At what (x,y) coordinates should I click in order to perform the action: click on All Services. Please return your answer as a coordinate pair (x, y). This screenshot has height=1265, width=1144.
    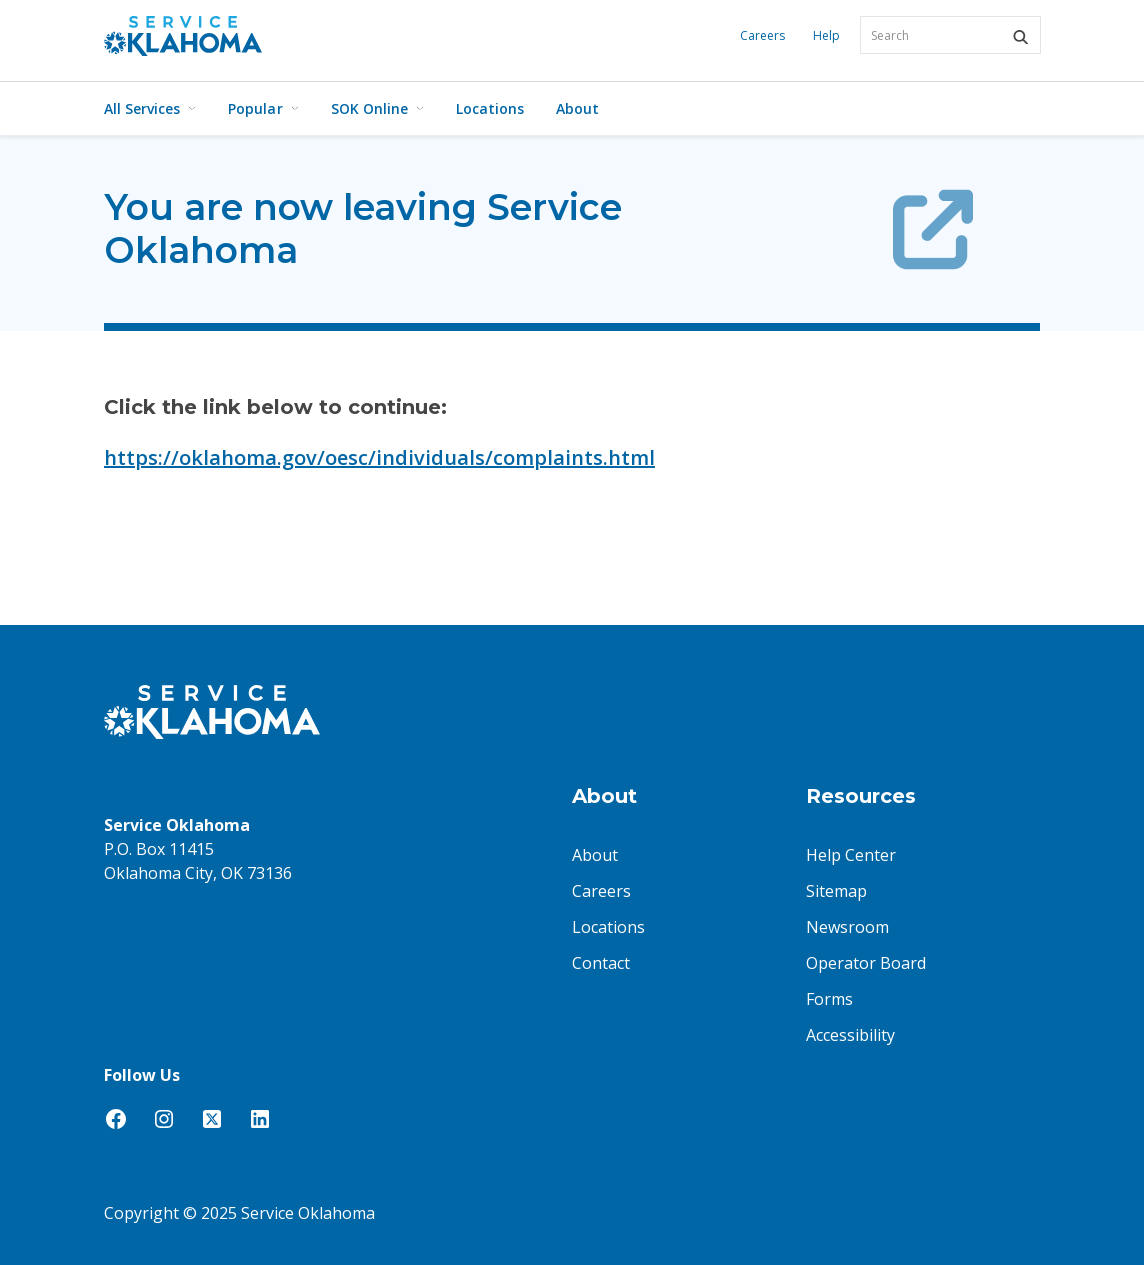
    Looking at the image, I should click on (150, 108).